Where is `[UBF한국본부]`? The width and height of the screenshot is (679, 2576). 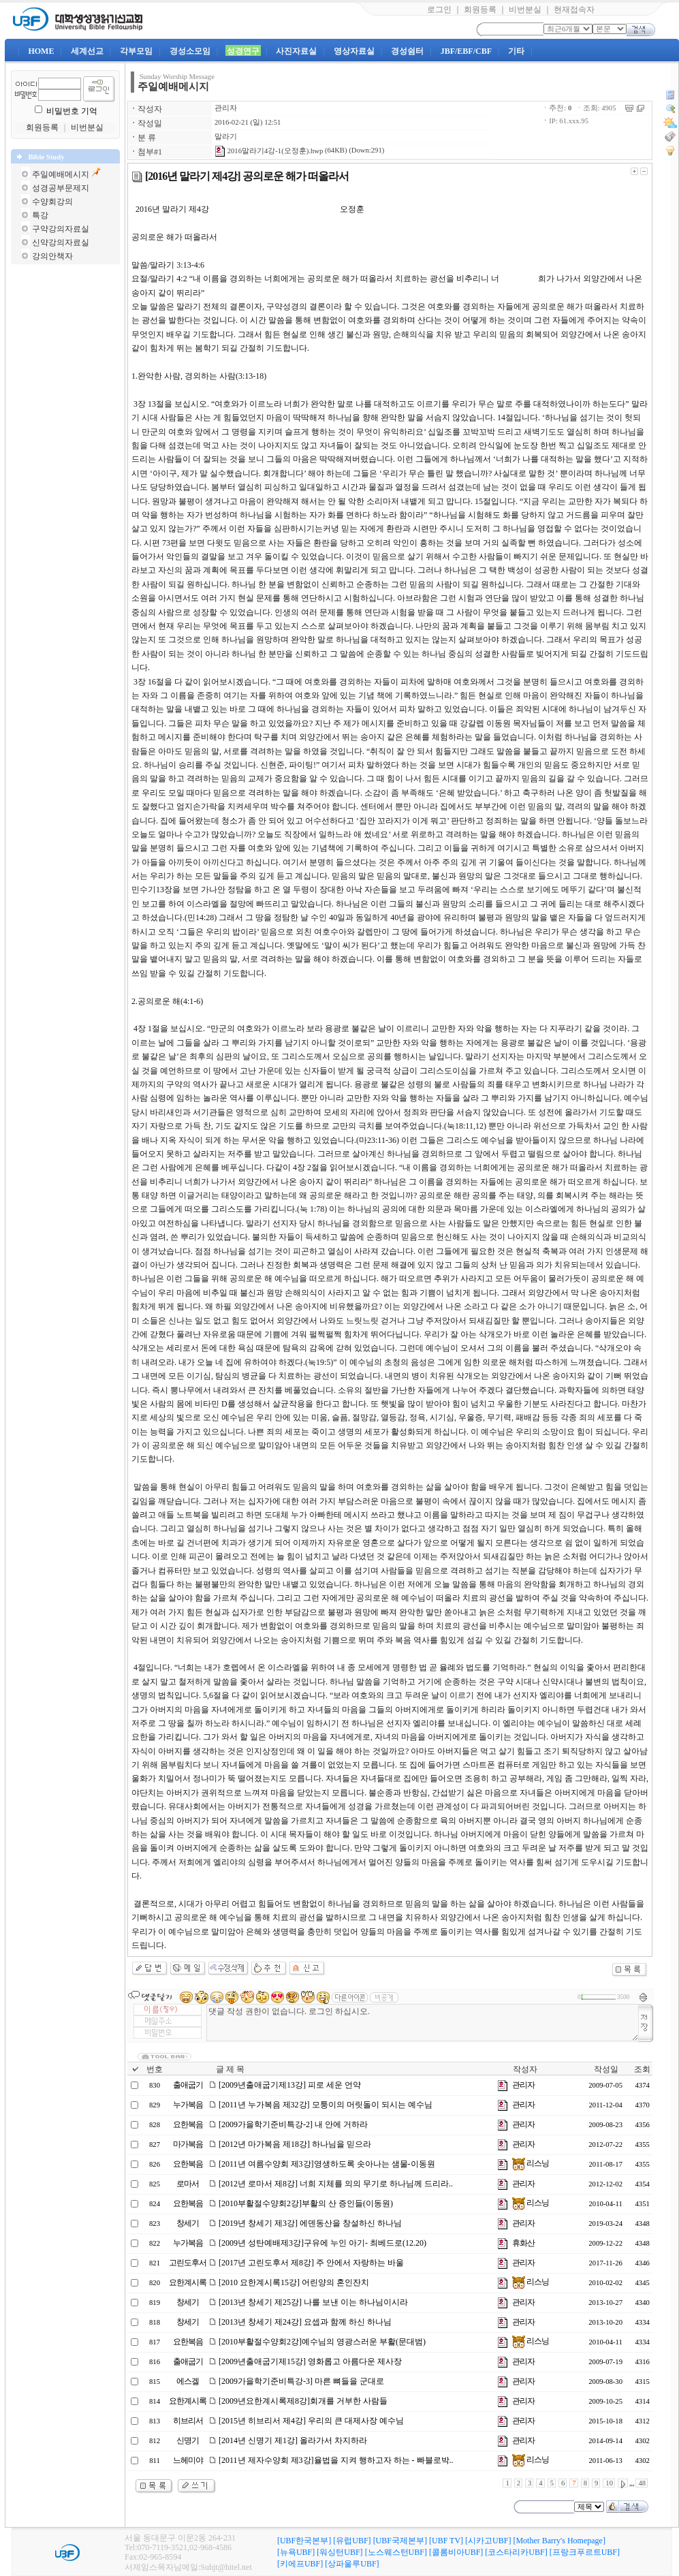 [UBF한국본부] is located at coordinates (304, 2540).